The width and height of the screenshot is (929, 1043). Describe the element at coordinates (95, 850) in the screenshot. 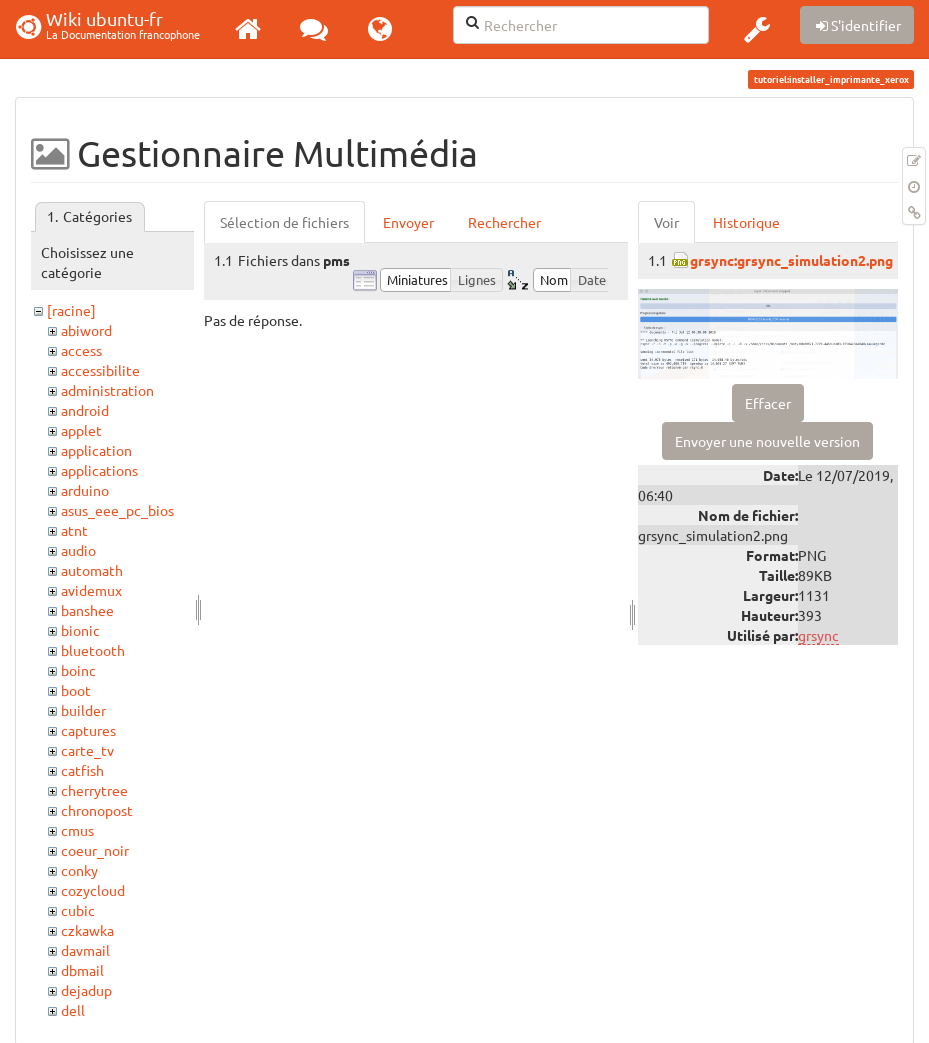

I see `coeur_noir` at that location.